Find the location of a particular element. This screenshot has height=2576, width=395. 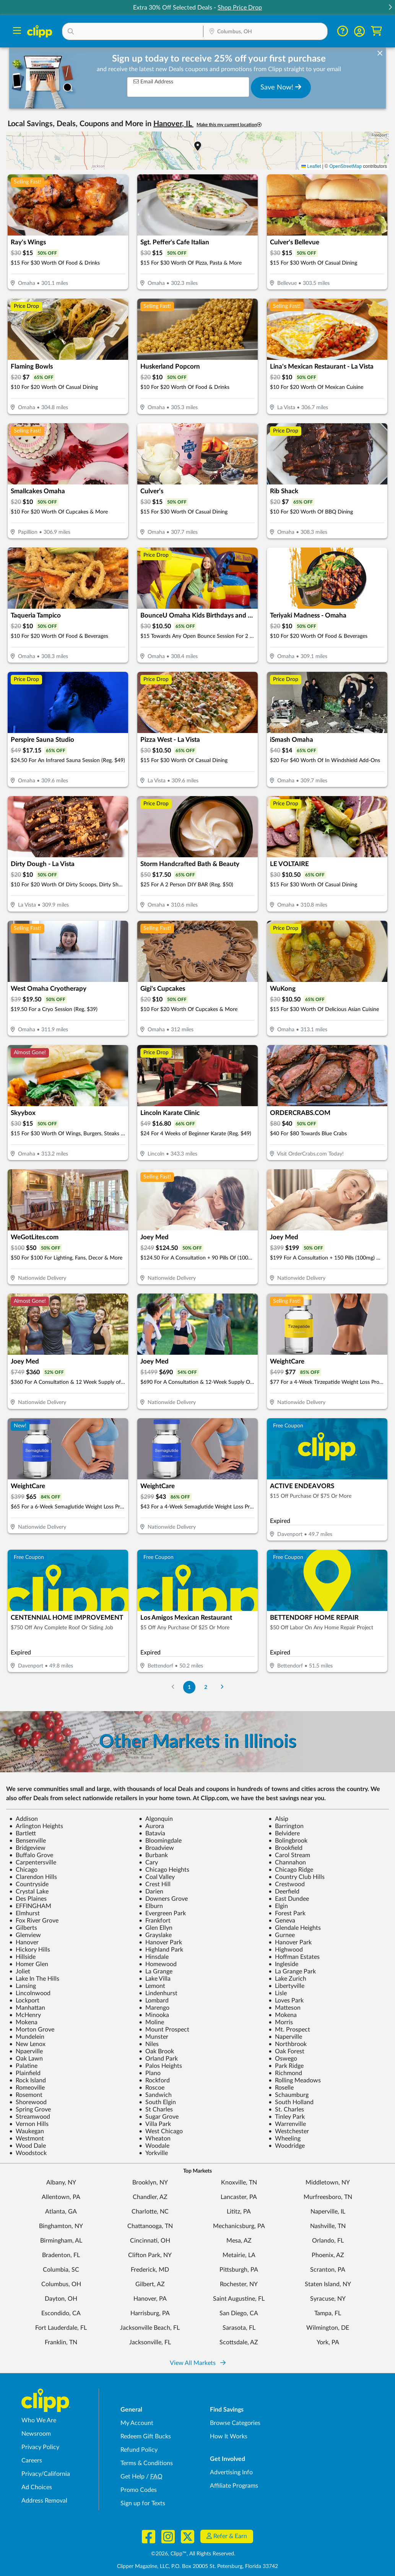

Vernon Hills is located at coordinates (29, 2124).